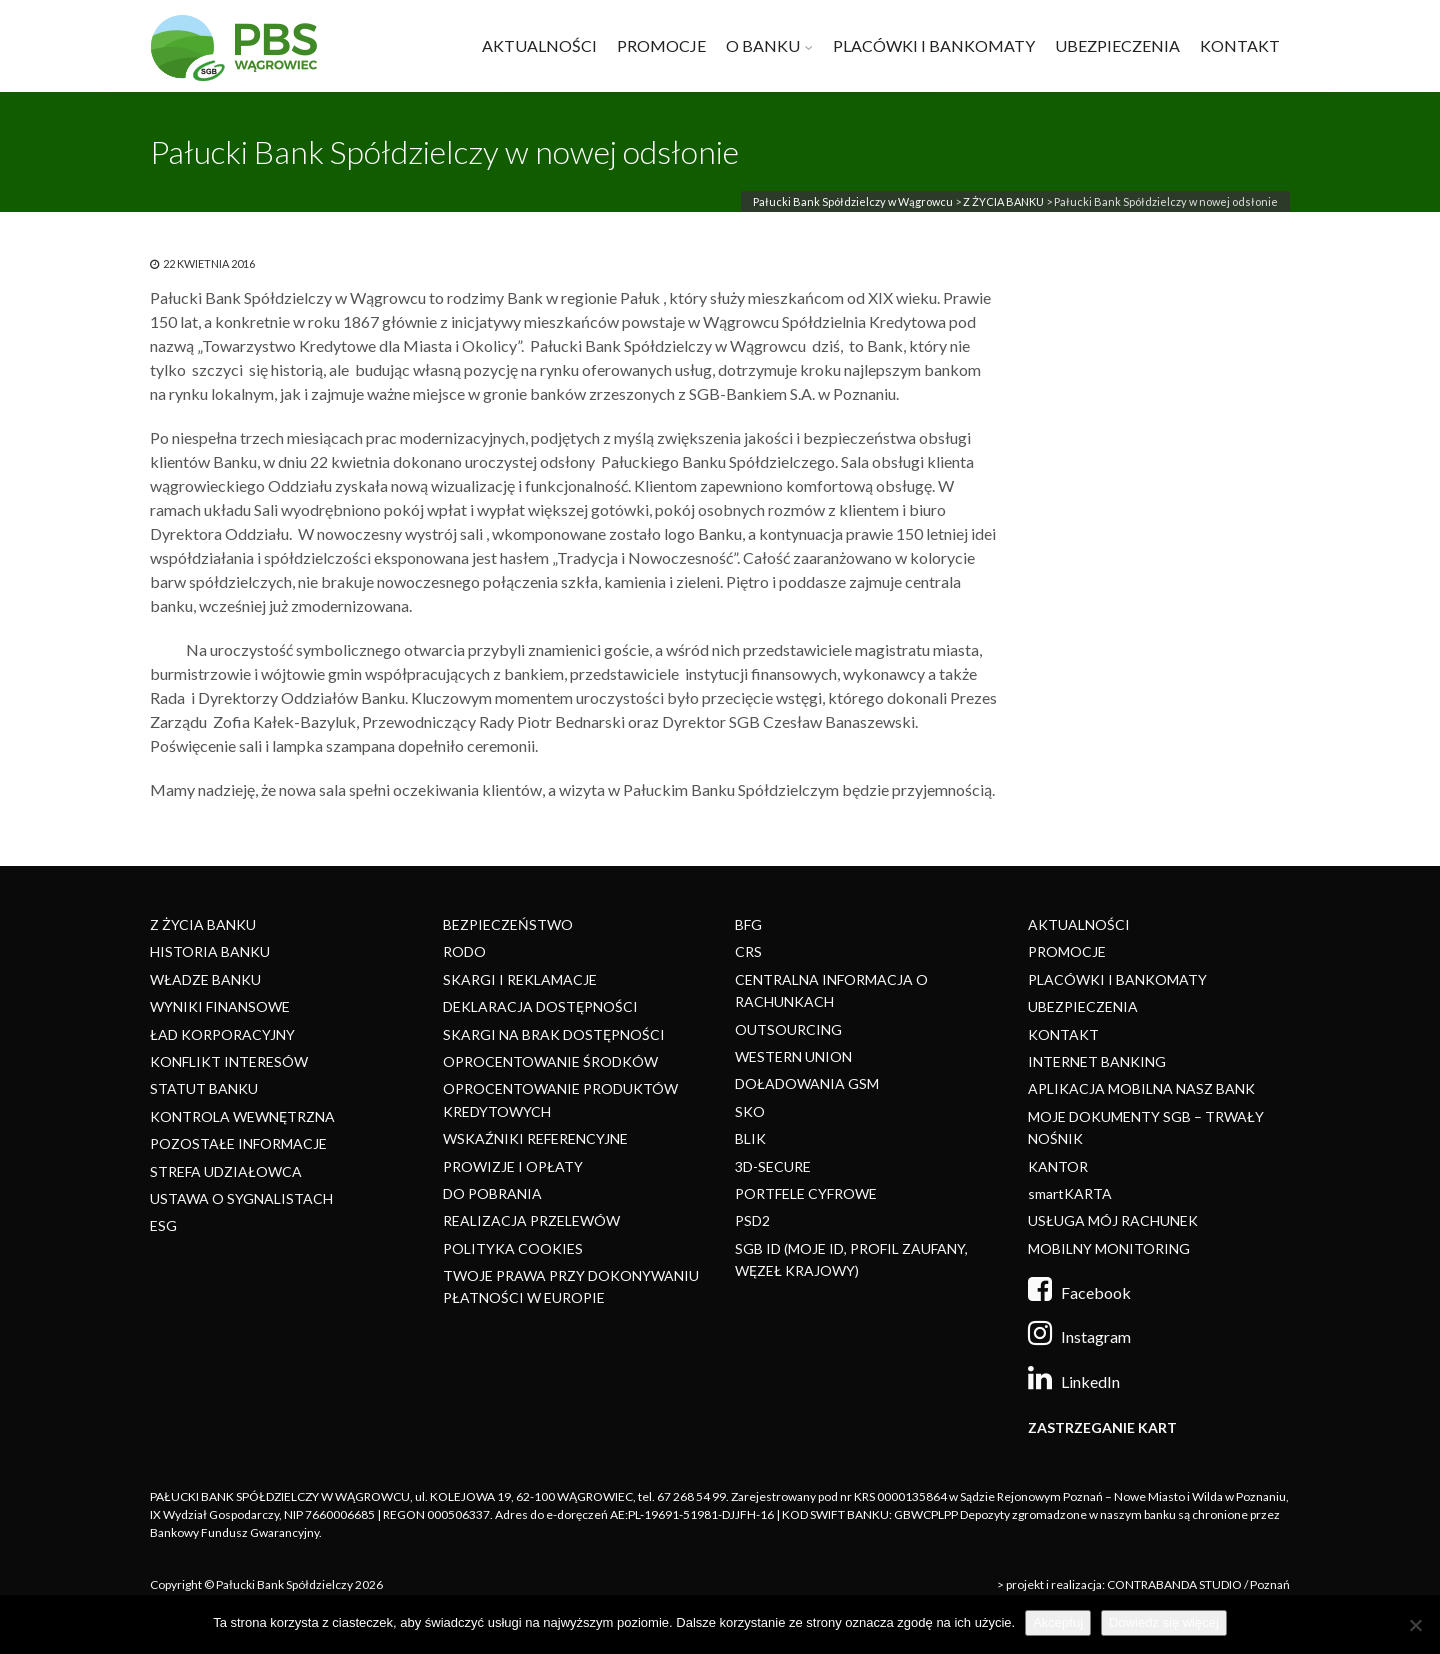 This screenshot has width=1440, height=1654. What do you see at coordinates (853, 201) in the screenshot?
I see `Pałucki Bank Spółdzielczy w Wągrowcu` at bounding box center [853, 201].